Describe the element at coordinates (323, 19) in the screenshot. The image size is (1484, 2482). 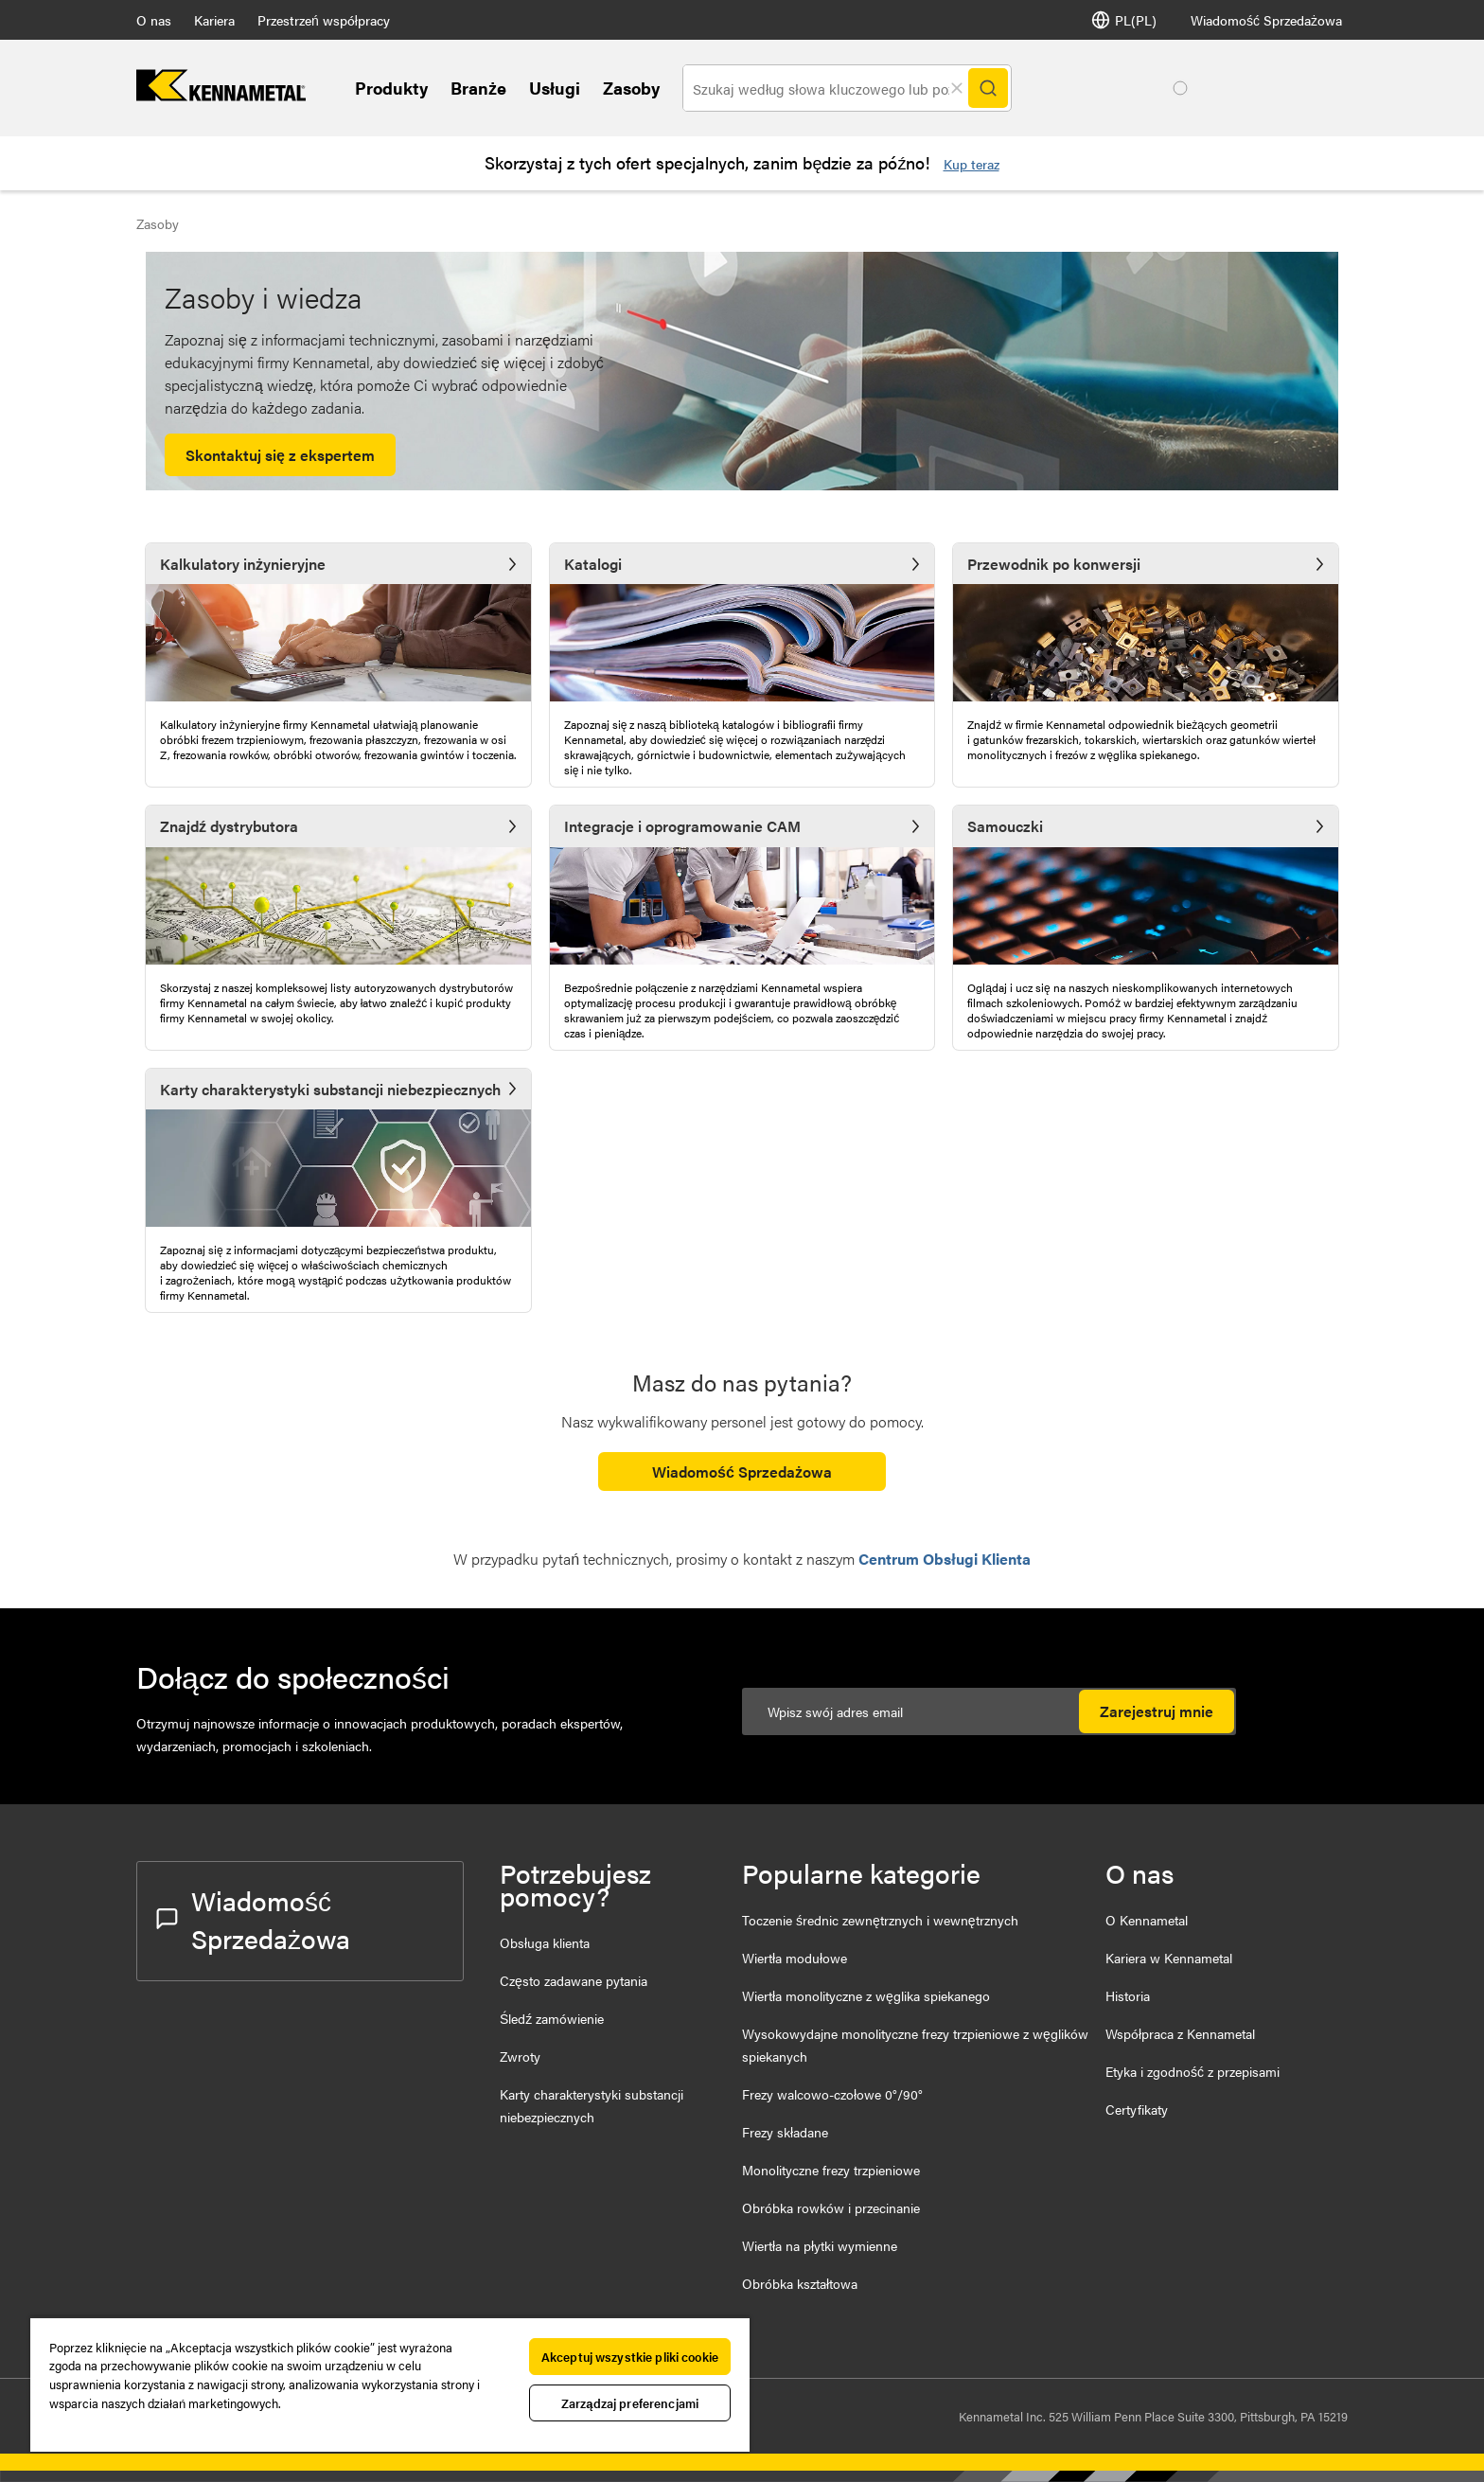
I see `Przestrzeń współpracy` at that location.